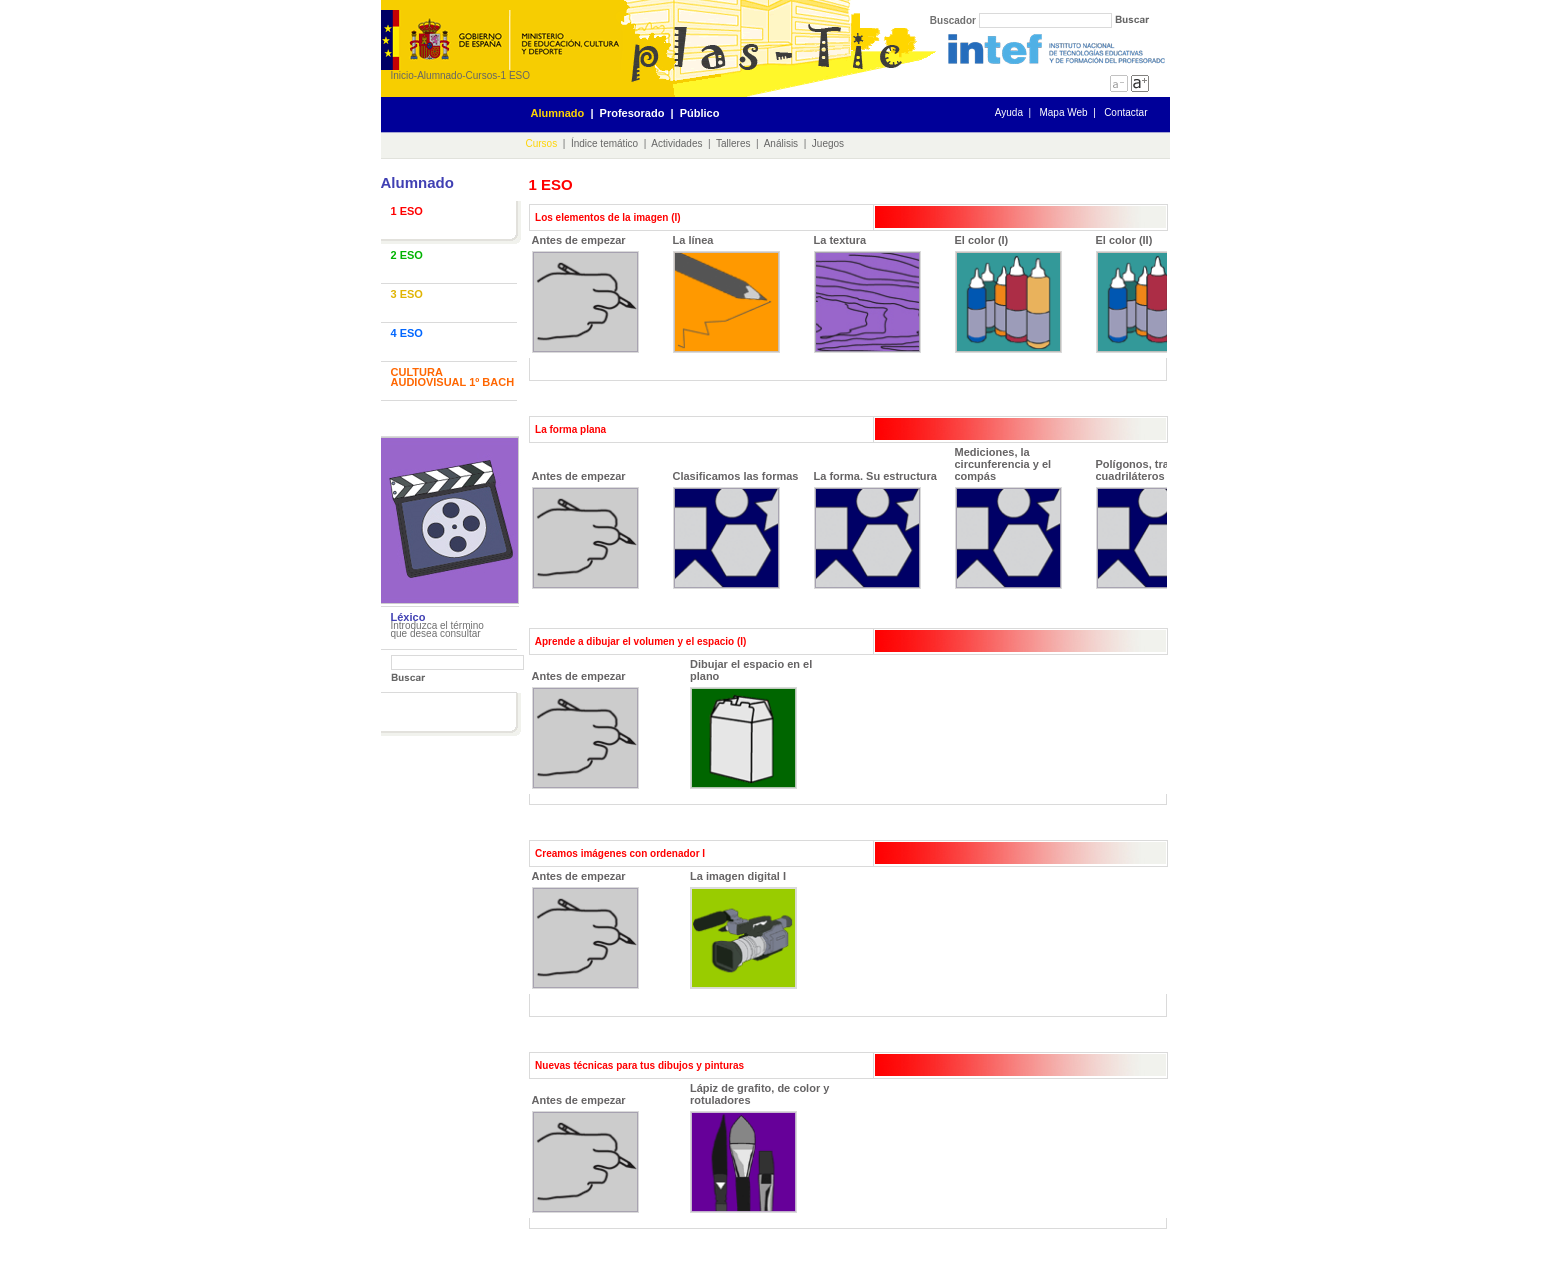 Image resolution: width=1557 pixels, height=1284 pixels. Describe the element at coordinates (604, 143) in the screenshot. I see `Índice temático` at that location.